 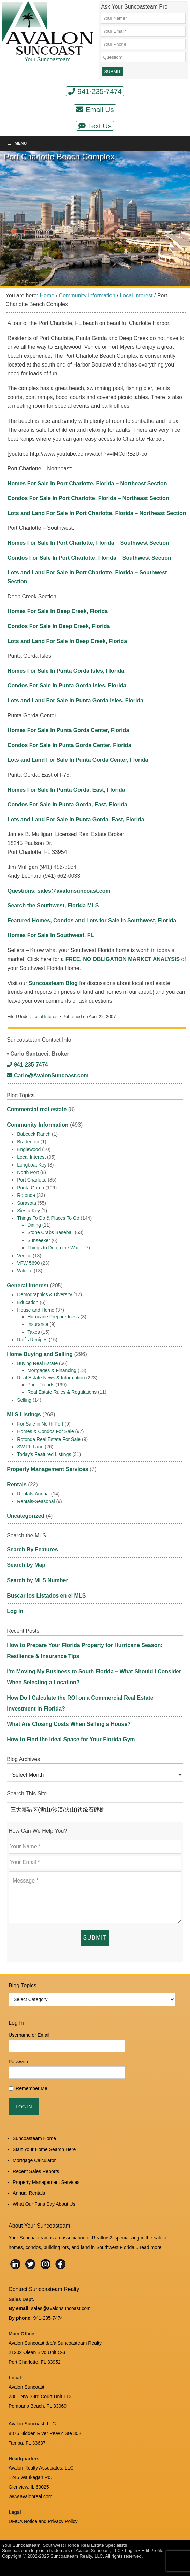 What do you see at coordinates (24, 1414) in the screenshot?
I see `MLS Listings` at bounding box center [24, 1414].